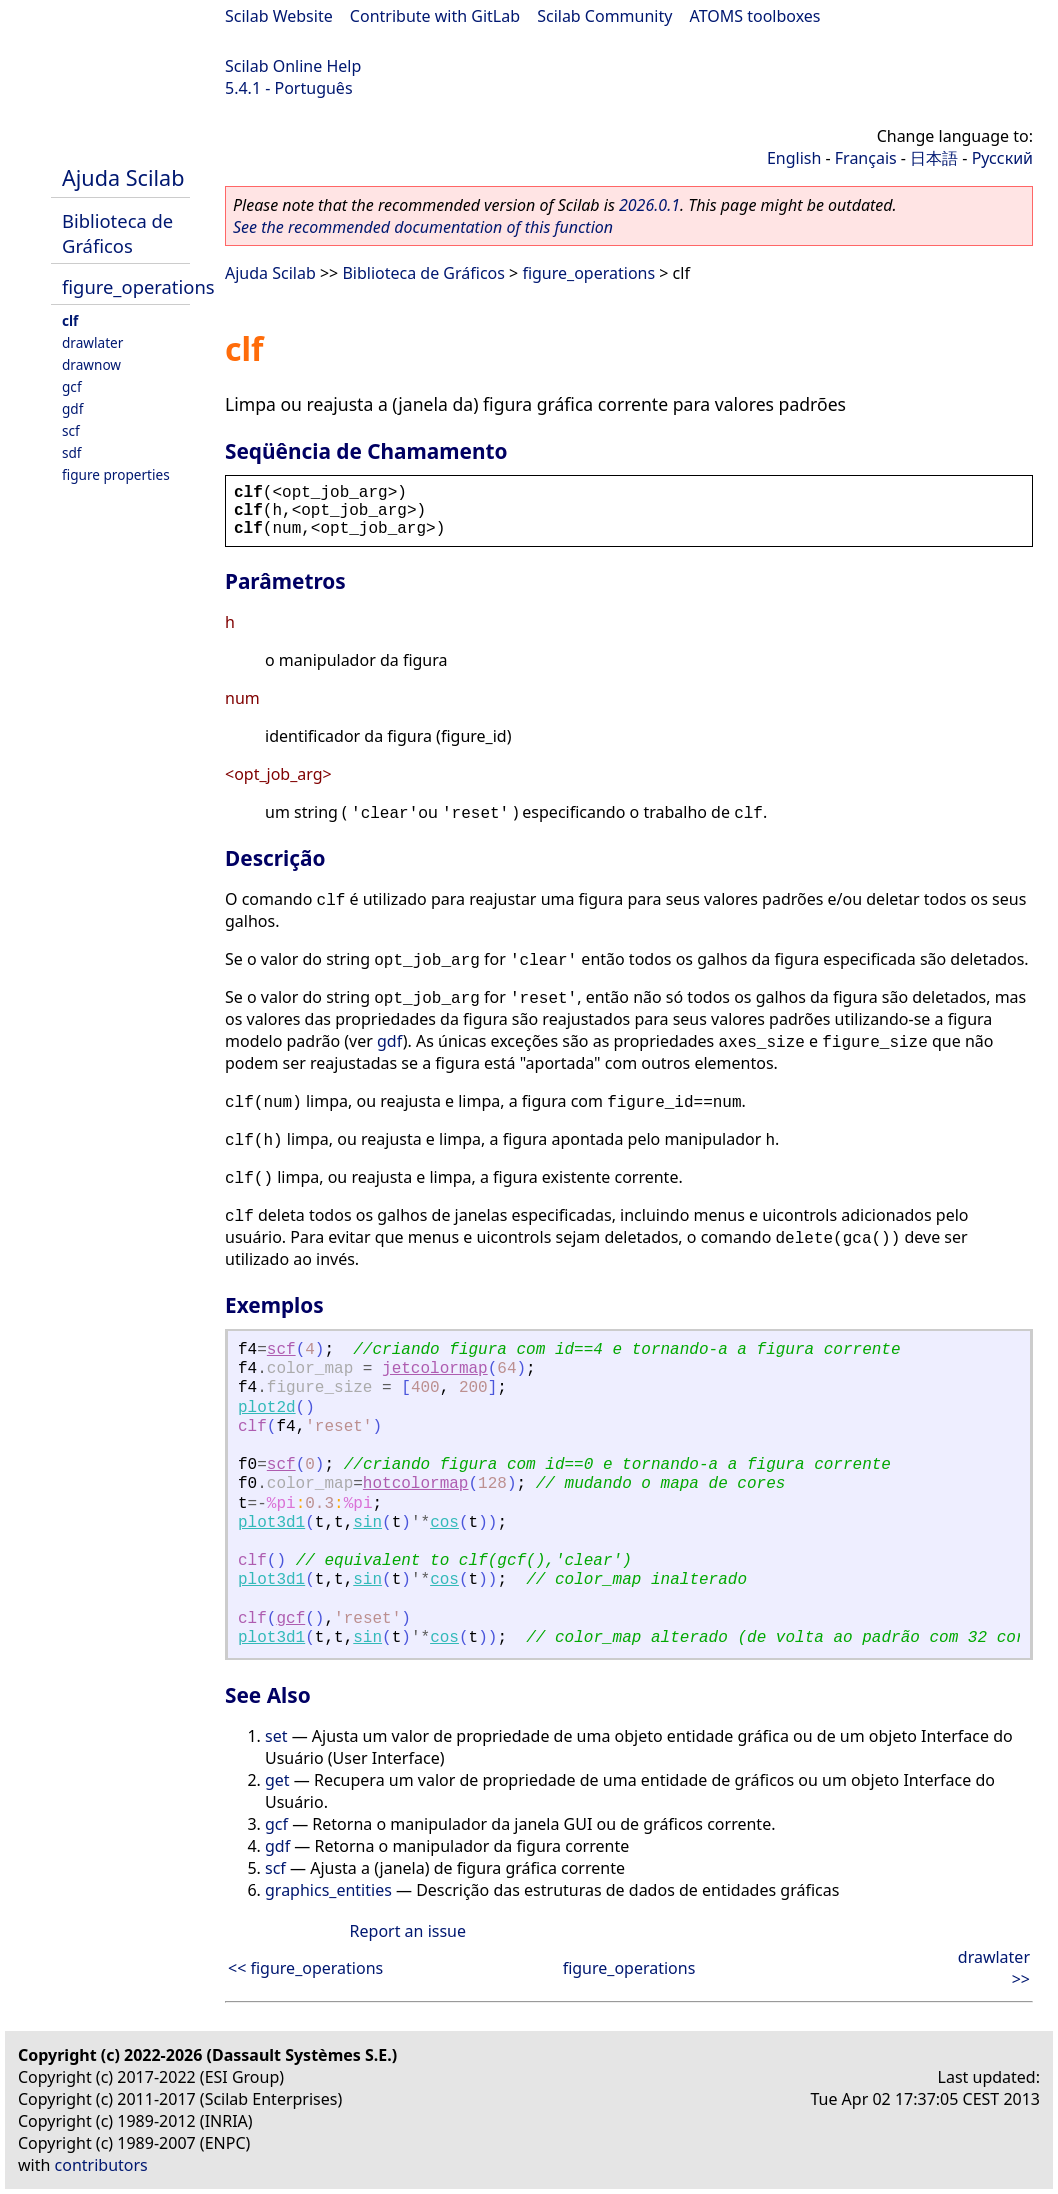 The height and width of the screenshot is (2194, 1058). What do you see at coordinates (267, 1408) in the screenshot?
I see `plot2d` at bounding box center [267, 1408].